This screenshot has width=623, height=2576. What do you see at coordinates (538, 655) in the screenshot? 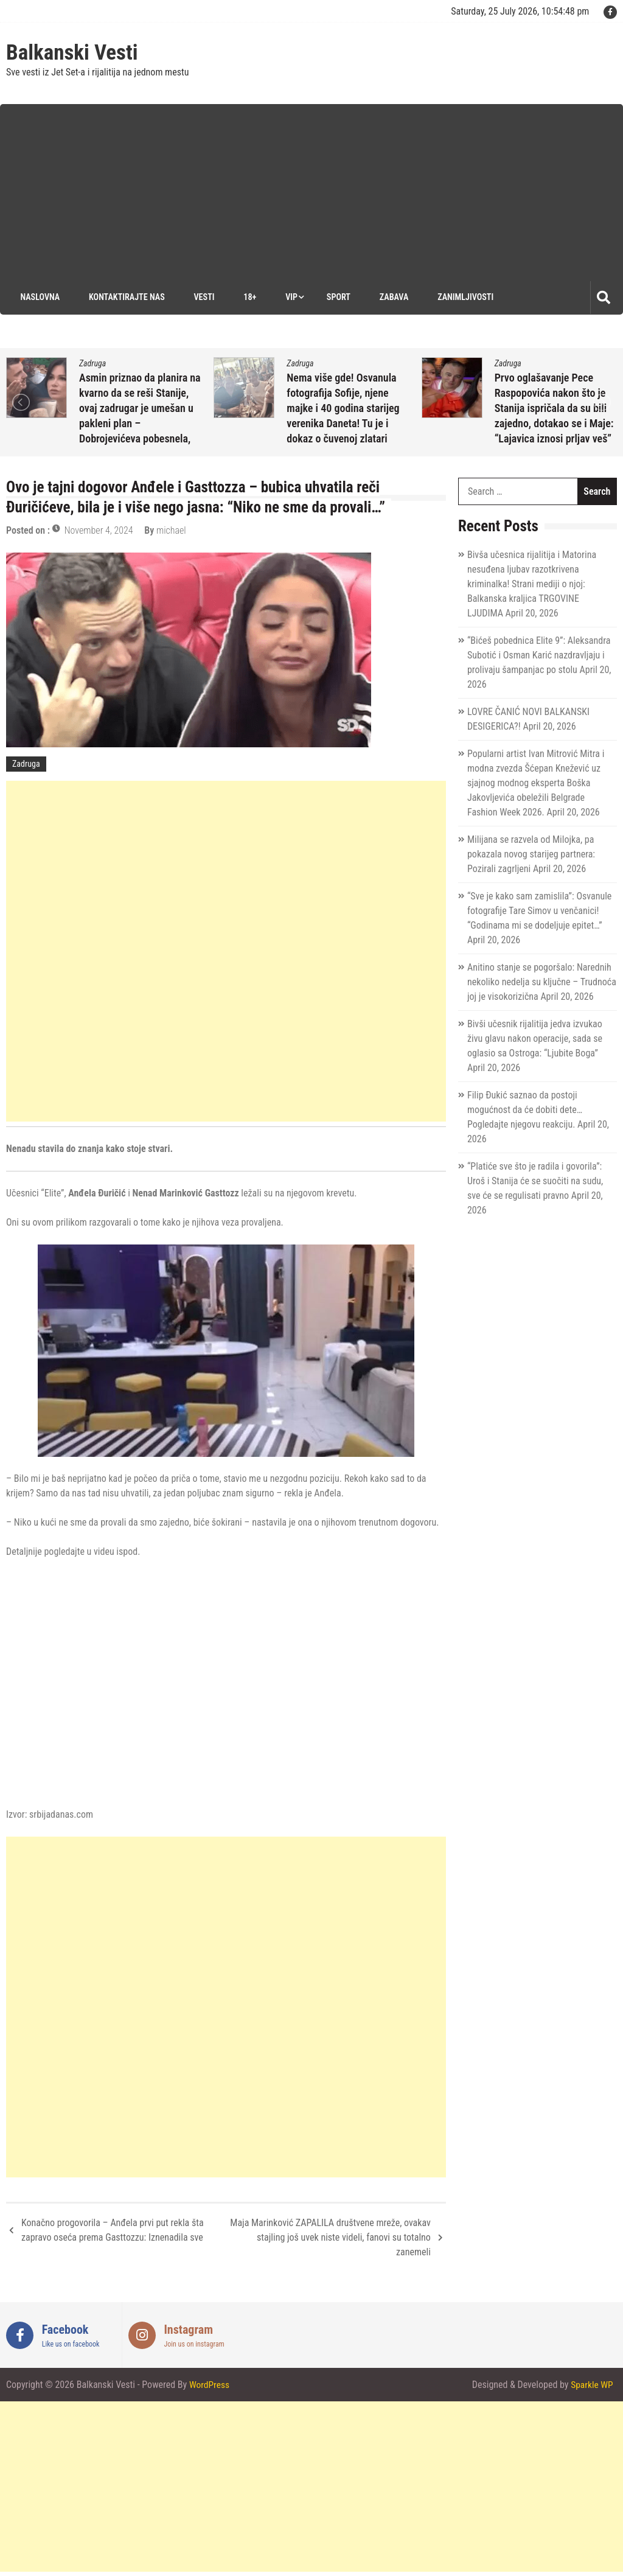
I see `“Bićeš pobednica Elite 9”: Aleksandra Subotić i Osman Karić nazdravljaju i prolivaju šampanjac po stolu` at bounding box center [538, 655].